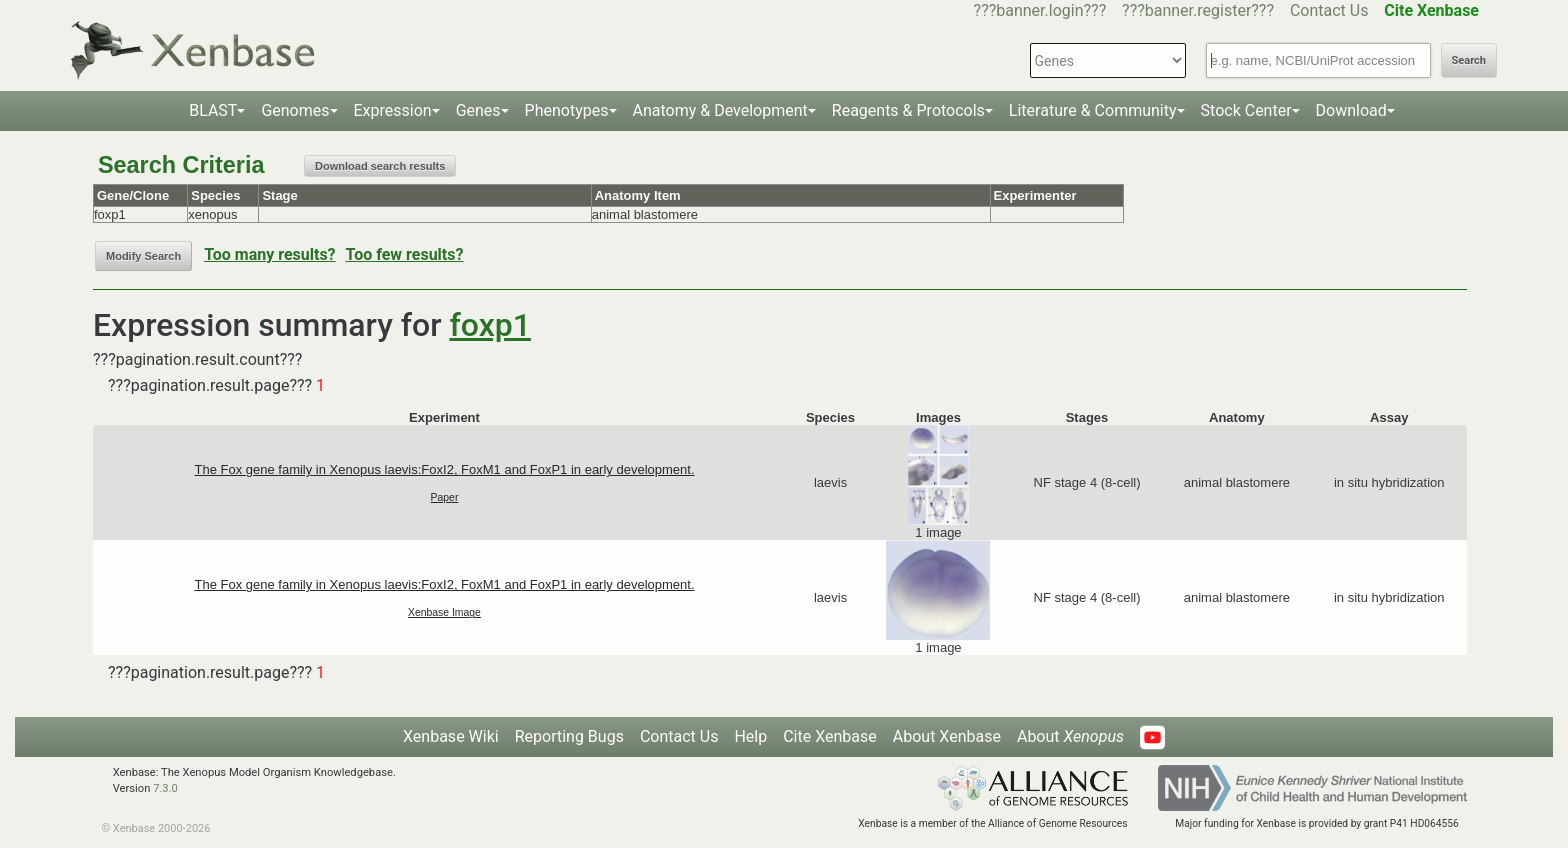  Describe the element at coordinates (451, 736) in the screenshot. I see `Xenbase Wiki` at that location.